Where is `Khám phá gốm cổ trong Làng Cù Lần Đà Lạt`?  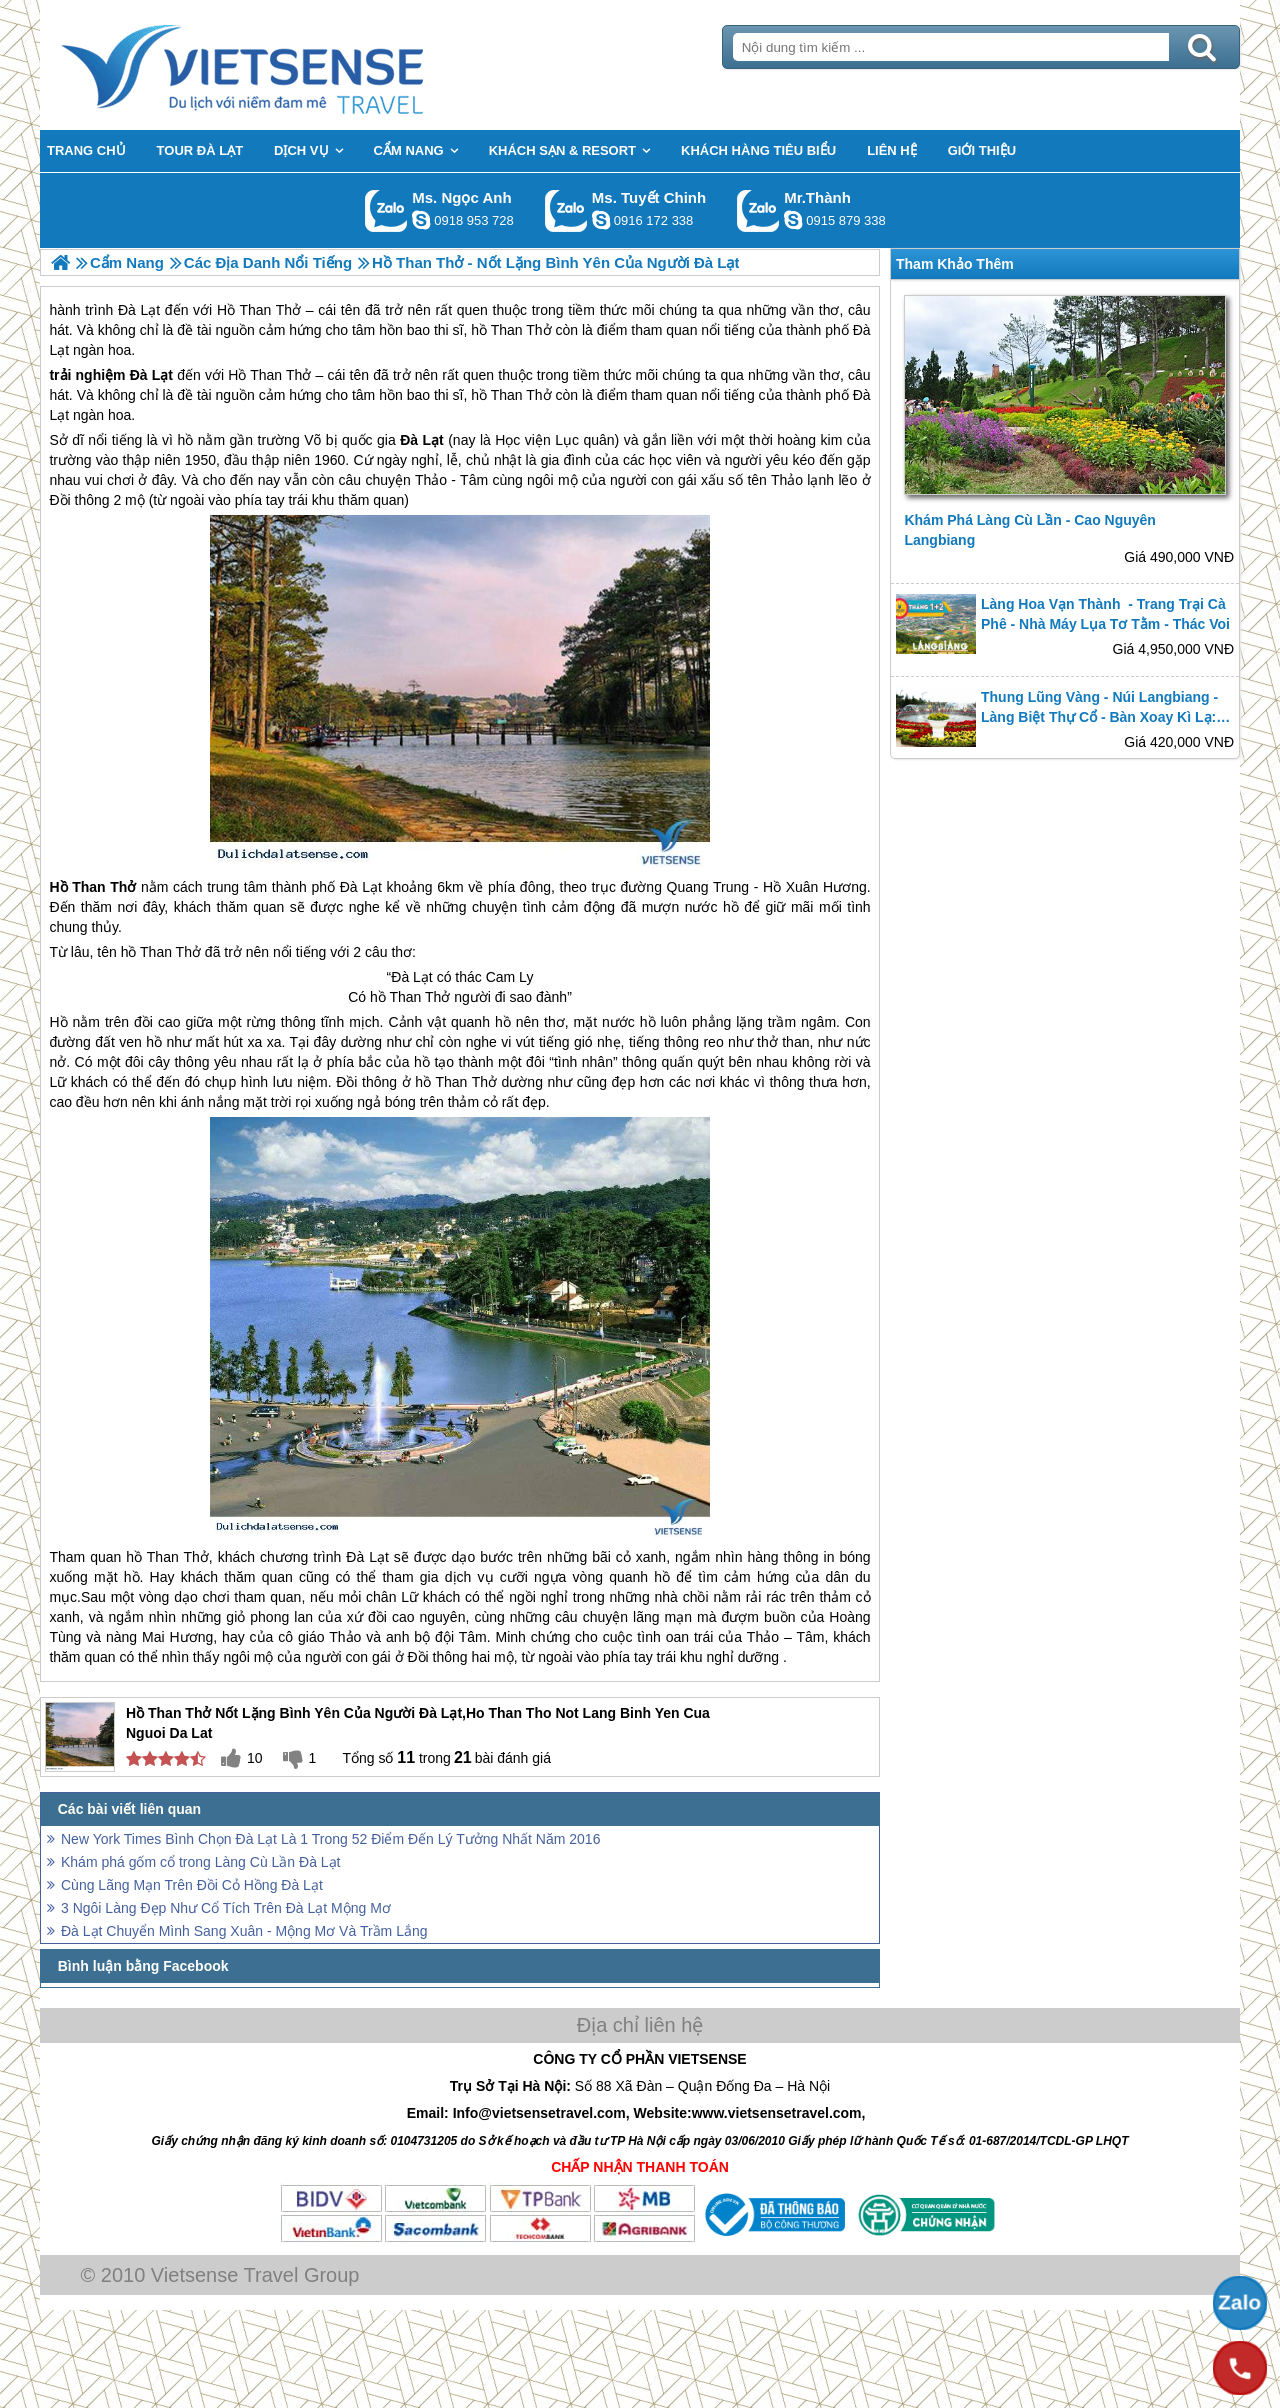 Khám phá gốm cổ trong Làng Cù Lần Đà Lạt is located at coordinates (200, 1862).